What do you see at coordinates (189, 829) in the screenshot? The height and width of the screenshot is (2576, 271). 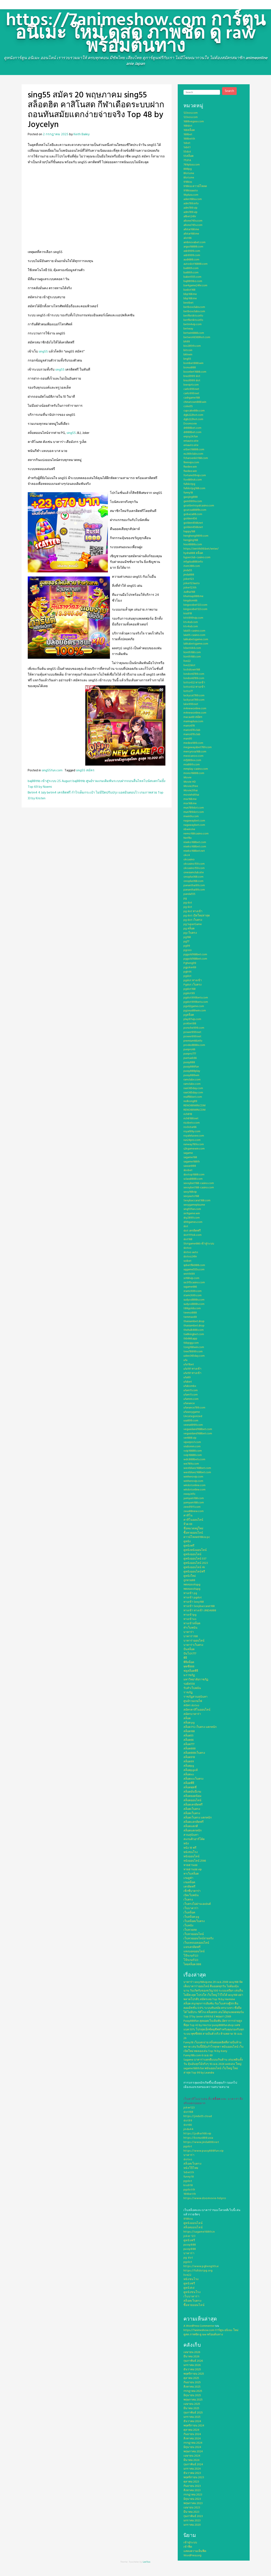 I see `nbwin.me` at bounding box center [189, 829].